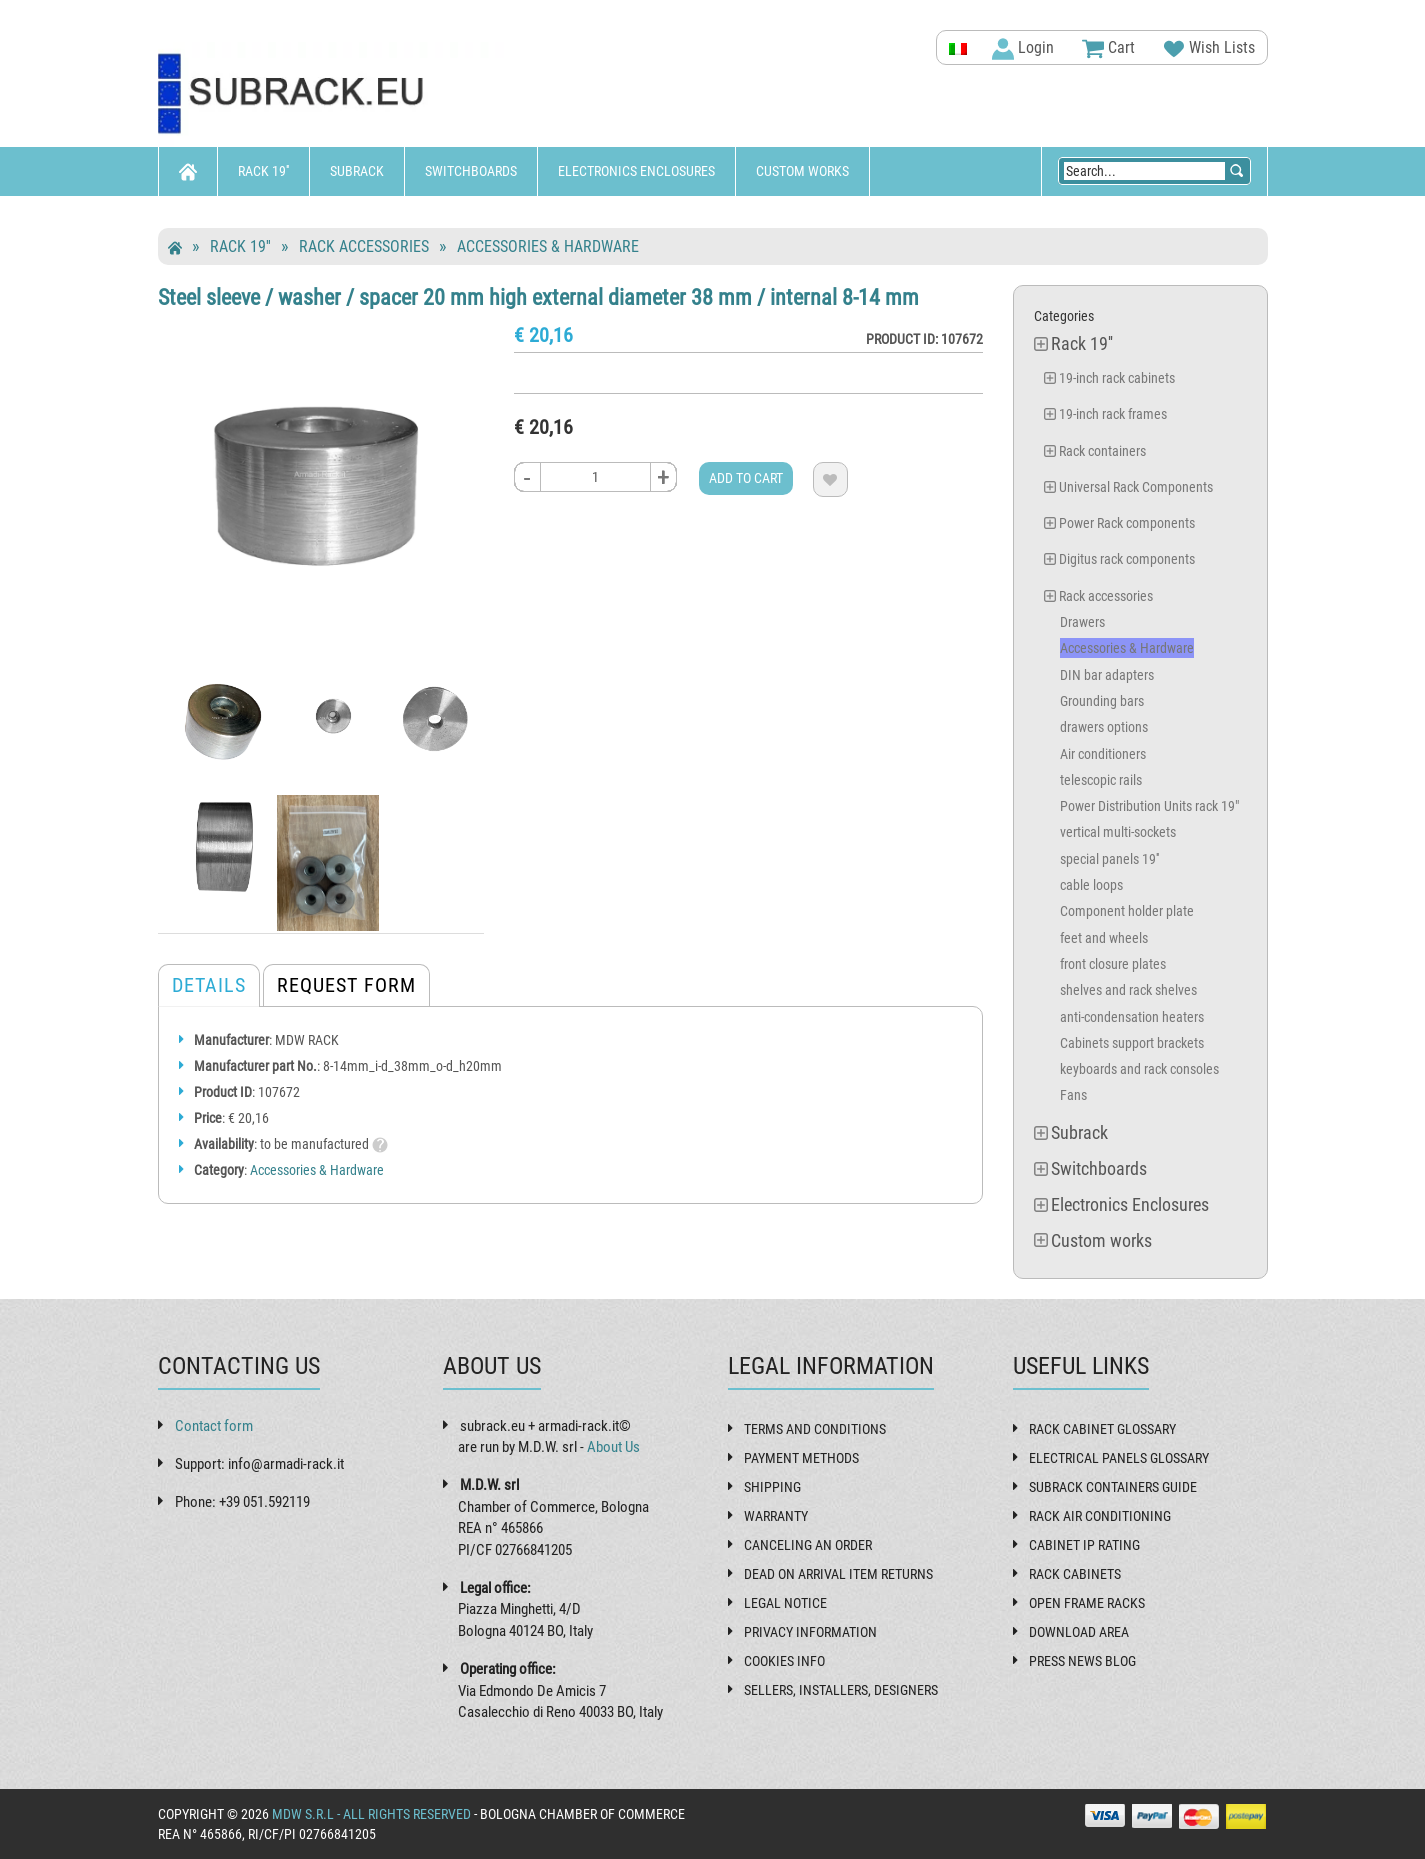 The width and height of the screenshot is (1425, 1859). What do you see at coordinates (263, 171) in the screenshot?
I see `Rack 19''` at bounding box center [263, 171].